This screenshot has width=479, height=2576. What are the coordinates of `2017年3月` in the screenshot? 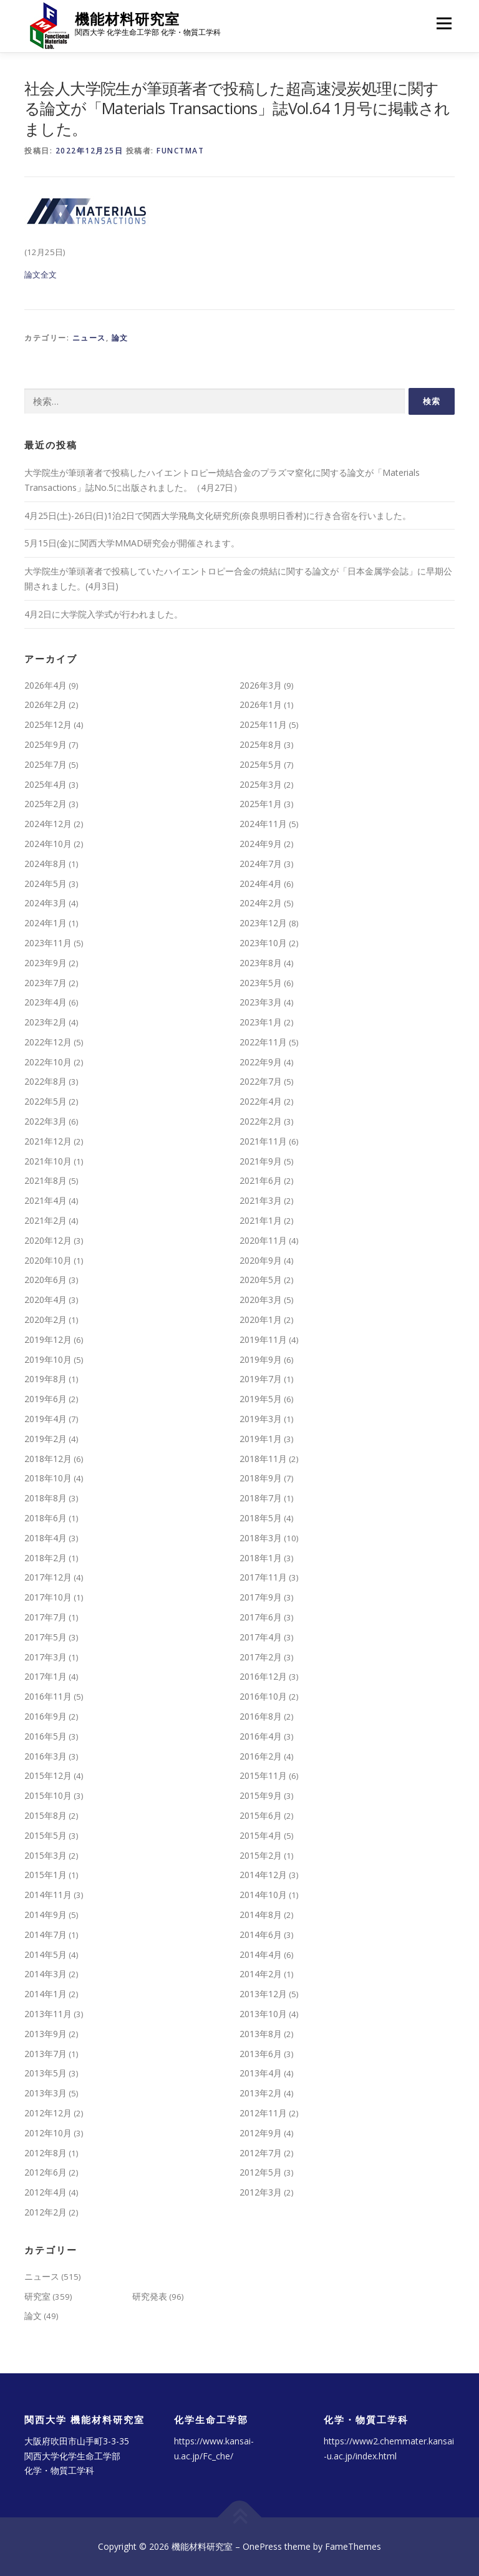 It's located at (45, 1657).